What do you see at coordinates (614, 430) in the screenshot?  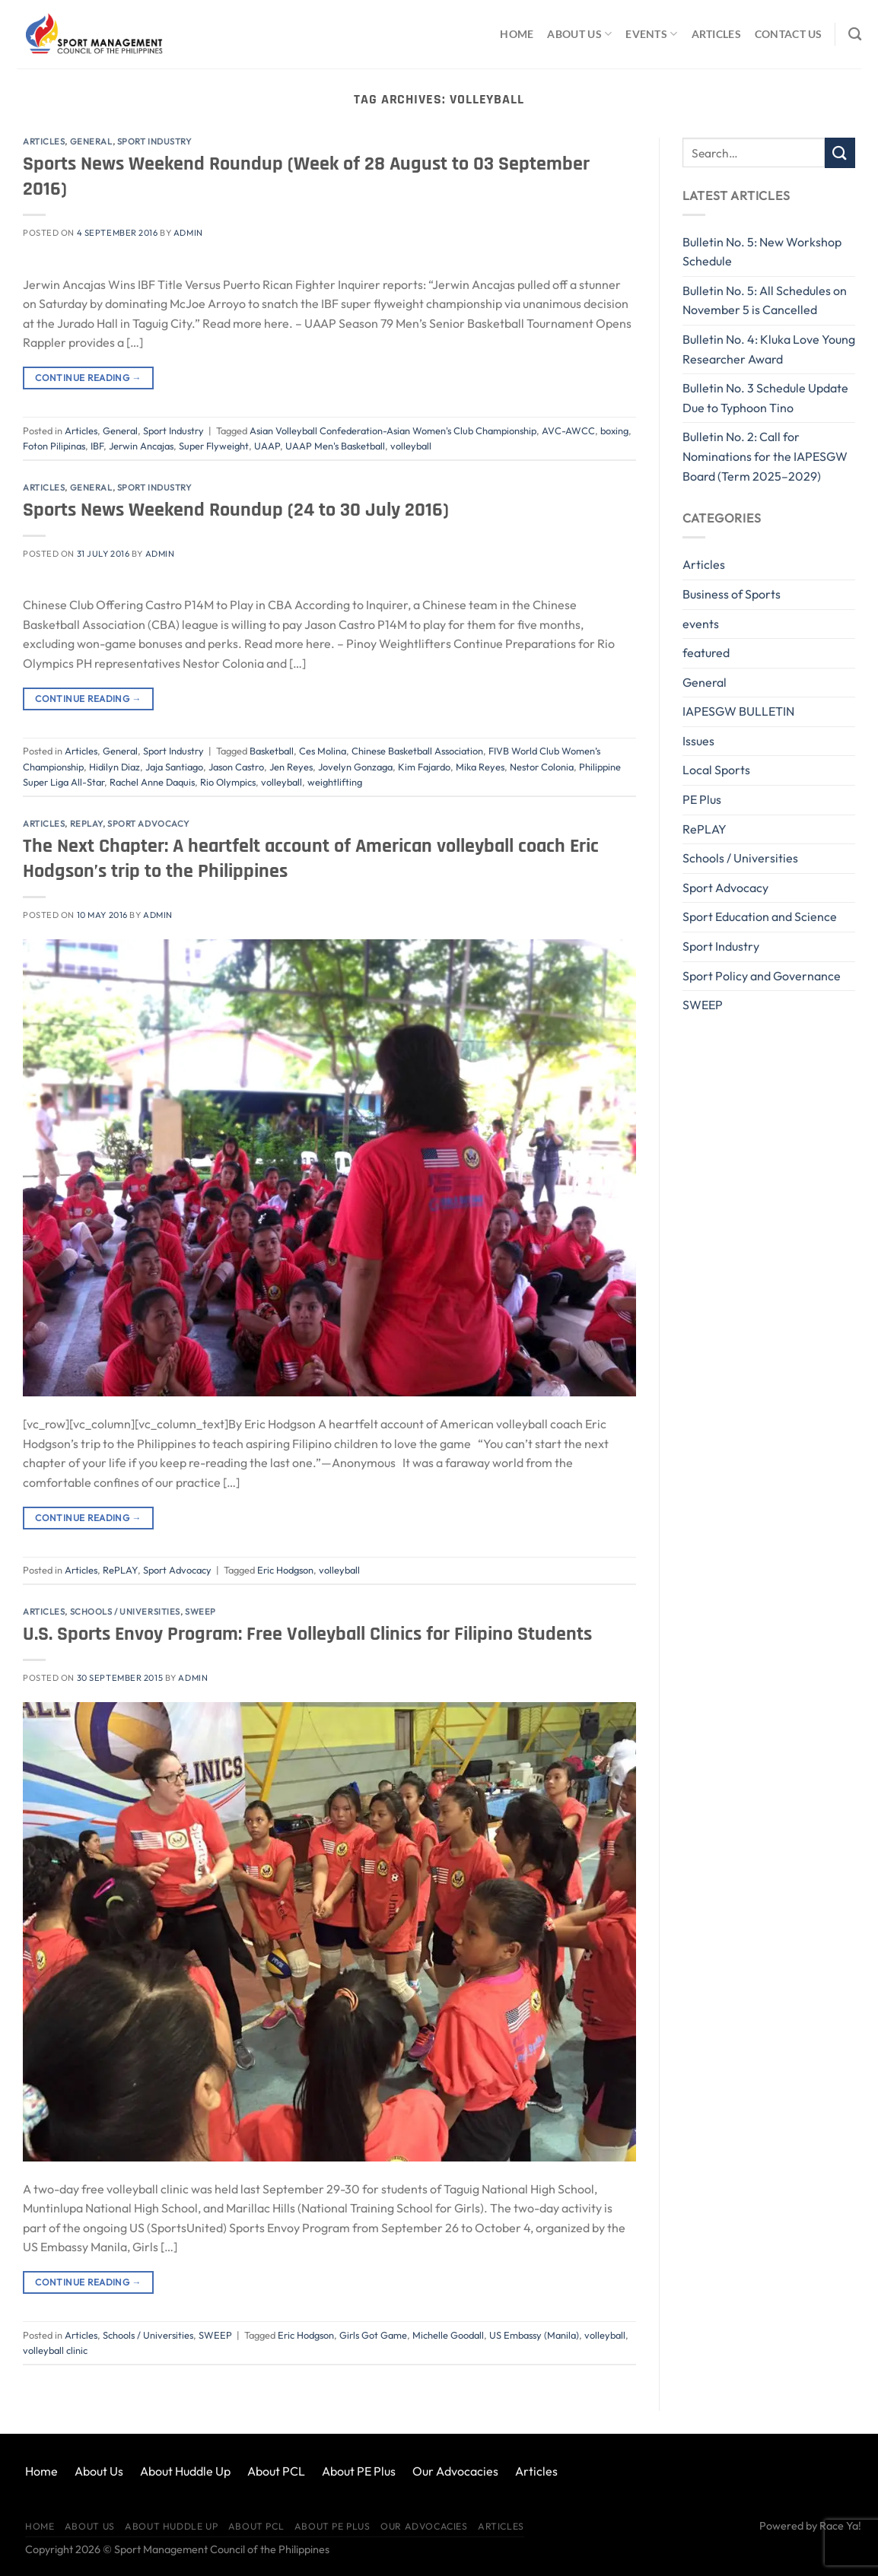 I see `boxing` at bounding box center [614, 430].